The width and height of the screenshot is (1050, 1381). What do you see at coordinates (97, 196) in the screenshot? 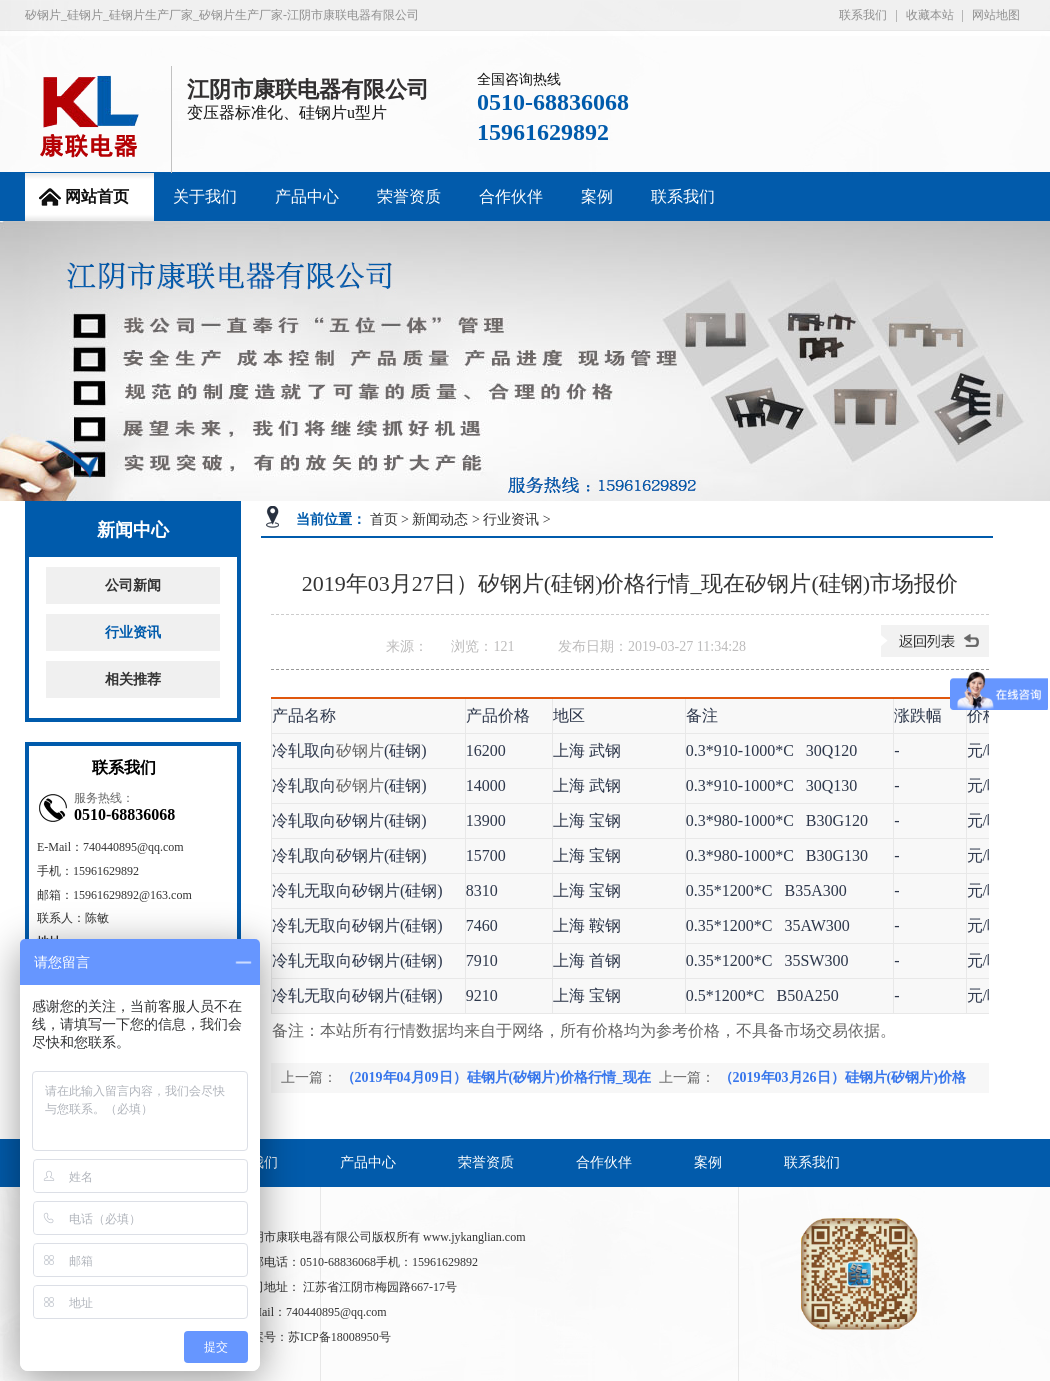
I see `网站首页` at bounding box center [97, 196].